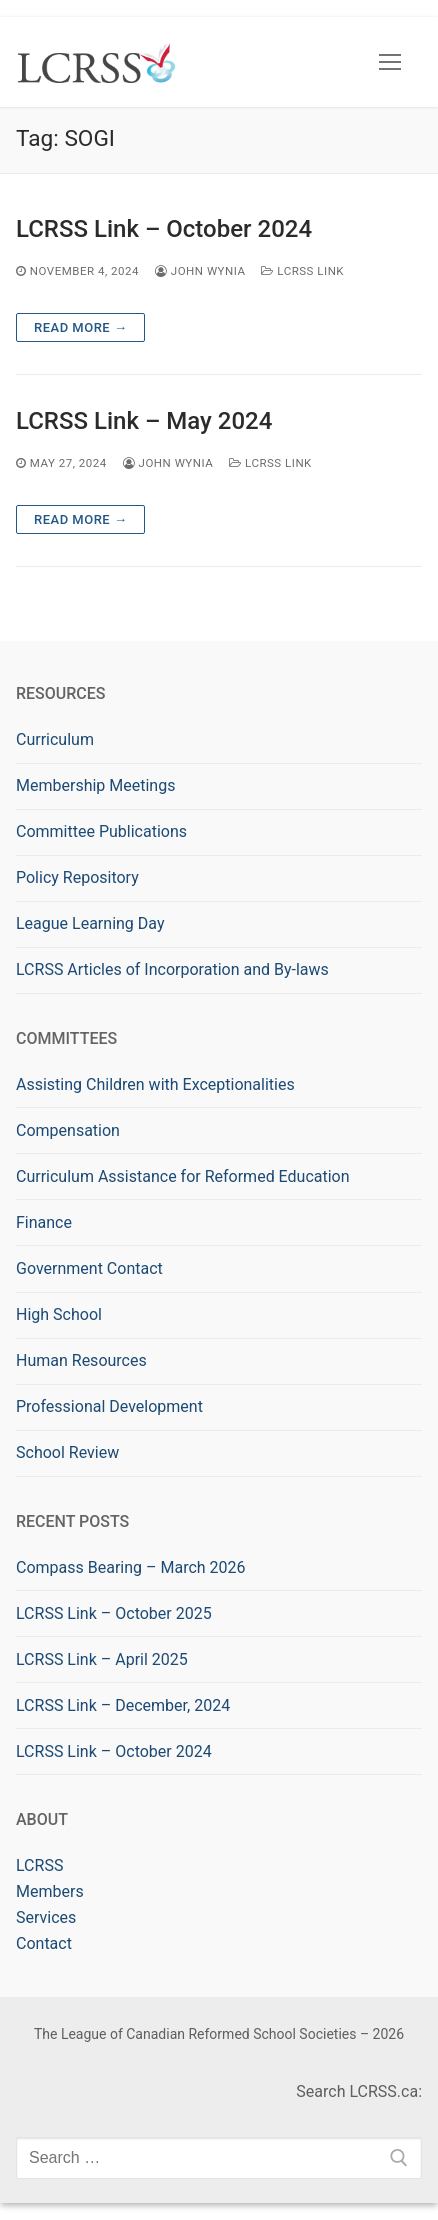 Image resolution: width=438 pixels, height=2220 pixels. I want to click on LCRSS Link – October 2024, so click(164, 229).